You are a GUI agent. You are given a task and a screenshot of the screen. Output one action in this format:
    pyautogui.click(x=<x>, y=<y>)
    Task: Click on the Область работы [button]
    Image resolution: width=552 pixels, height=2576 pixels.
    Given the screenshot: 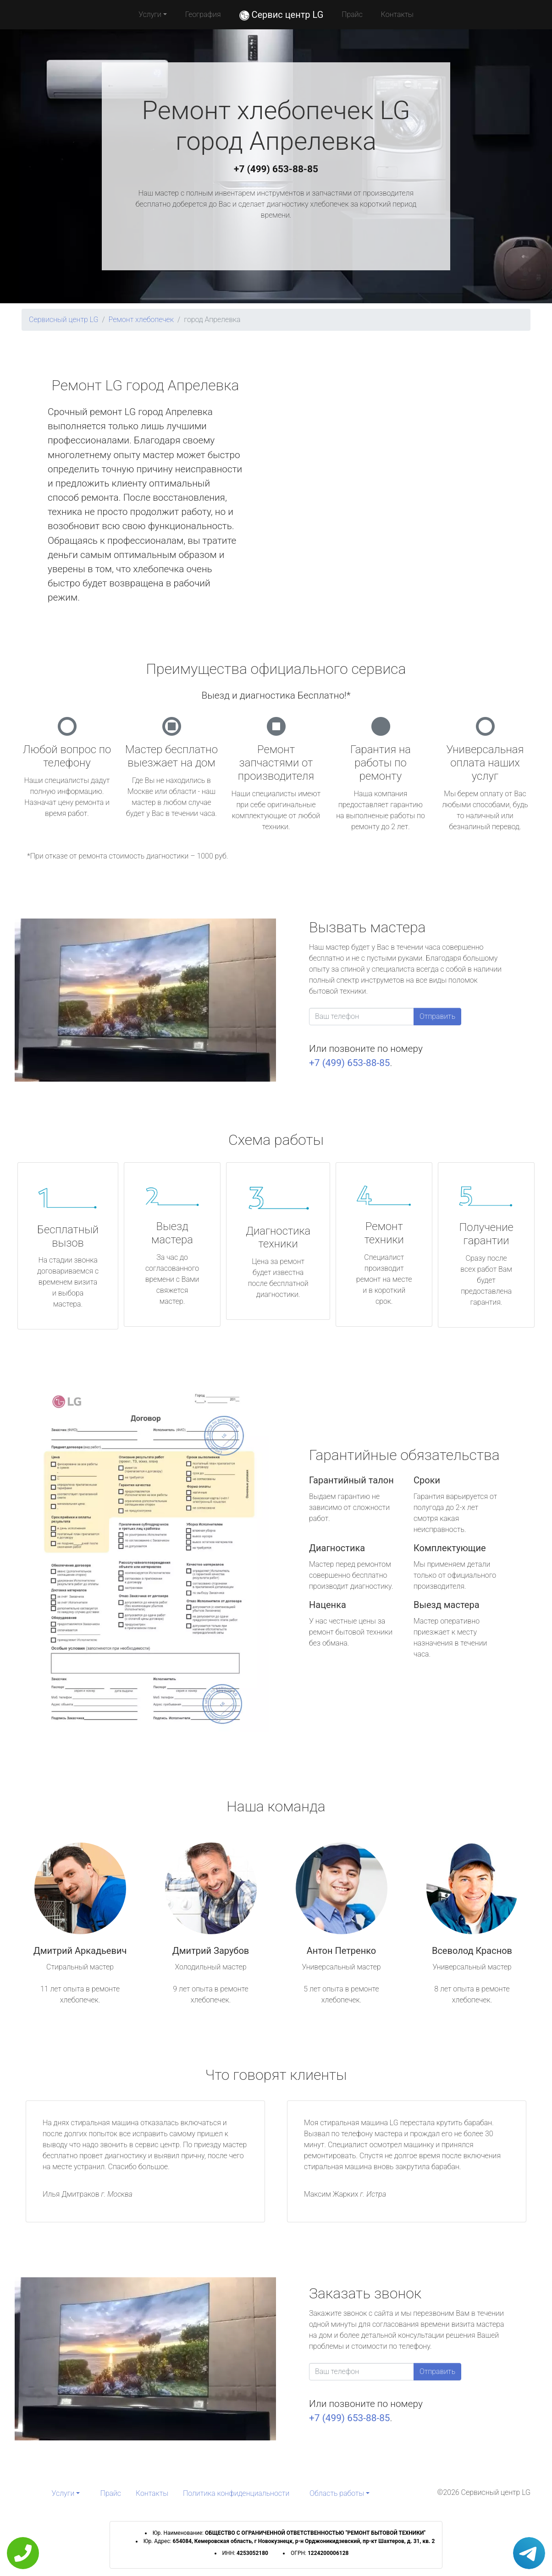 What is the action you would take?
    pyautogui.click(x=336, y=2493)
    